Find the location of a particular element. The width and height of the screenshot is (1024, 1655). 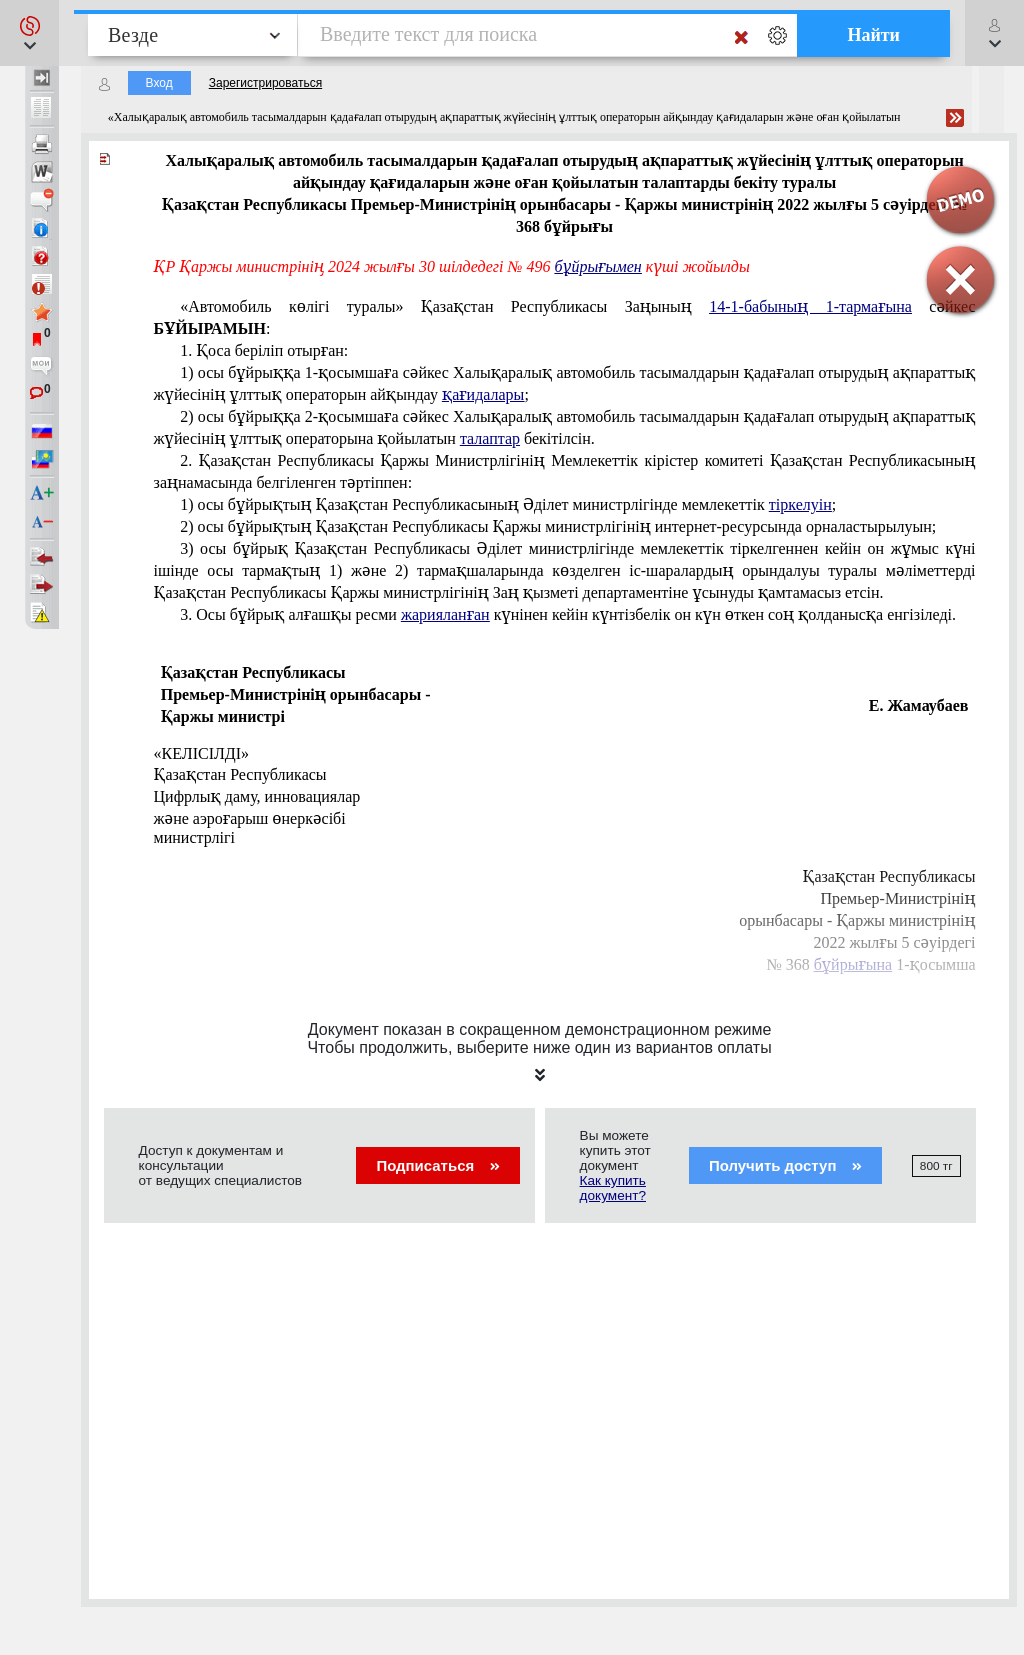

талаптар is located at coordinates (490, 438).